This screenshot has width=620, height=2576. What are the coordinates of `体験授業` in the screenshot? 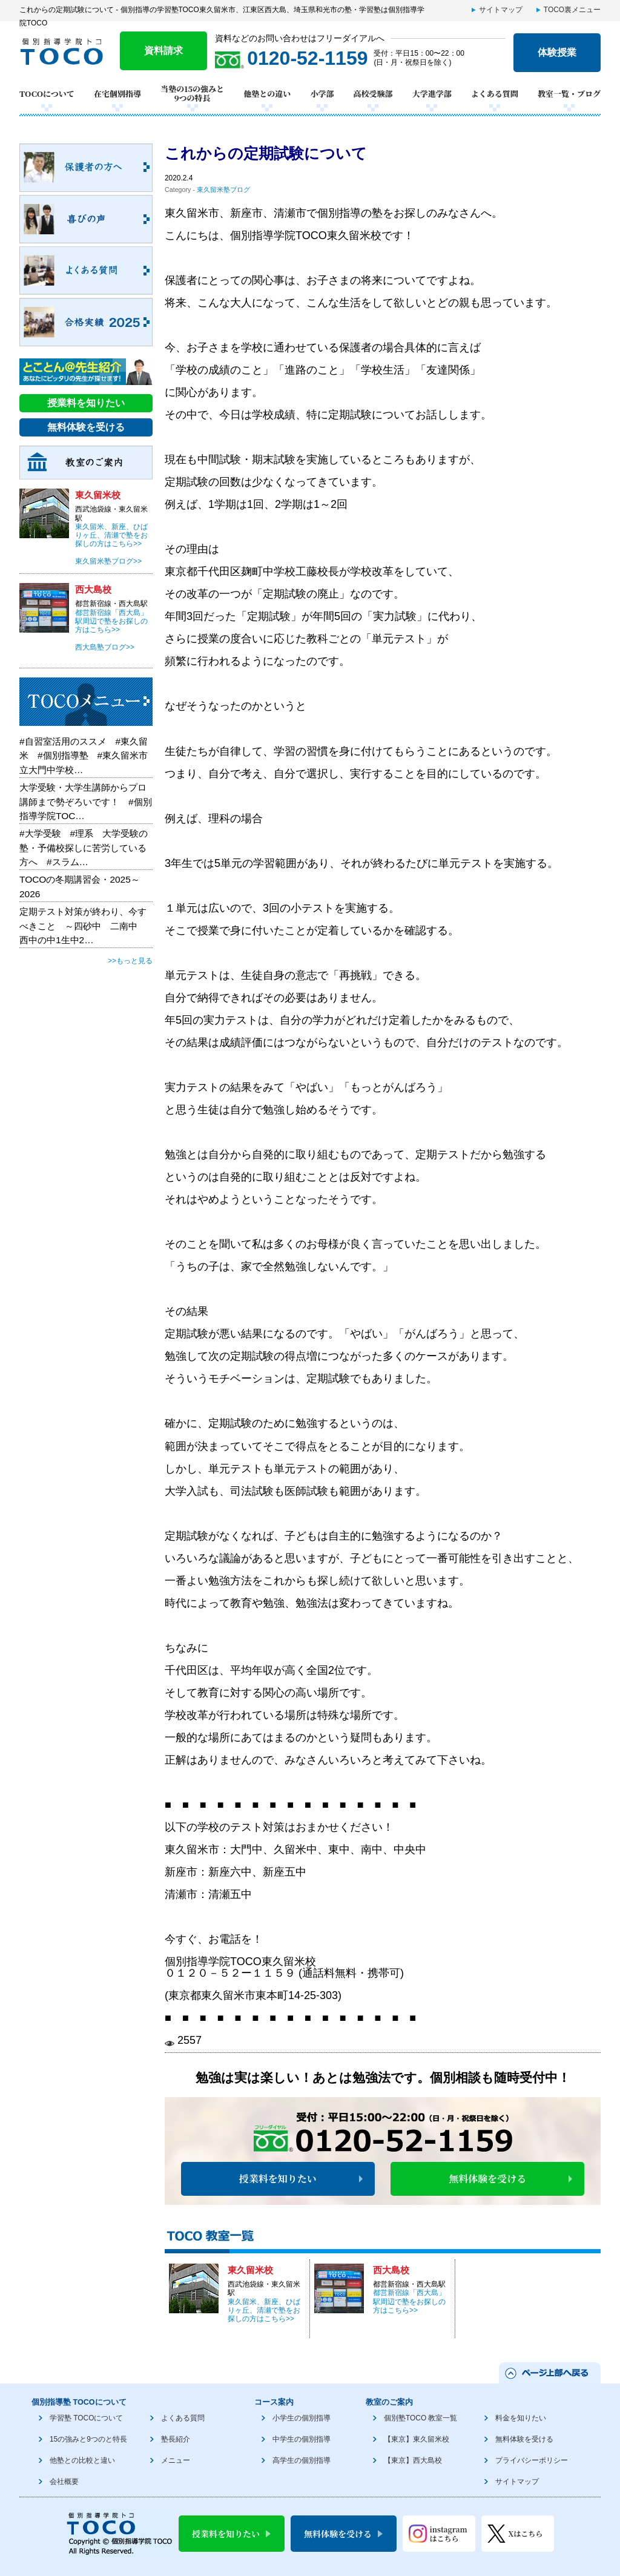 It's located at (557, 52).